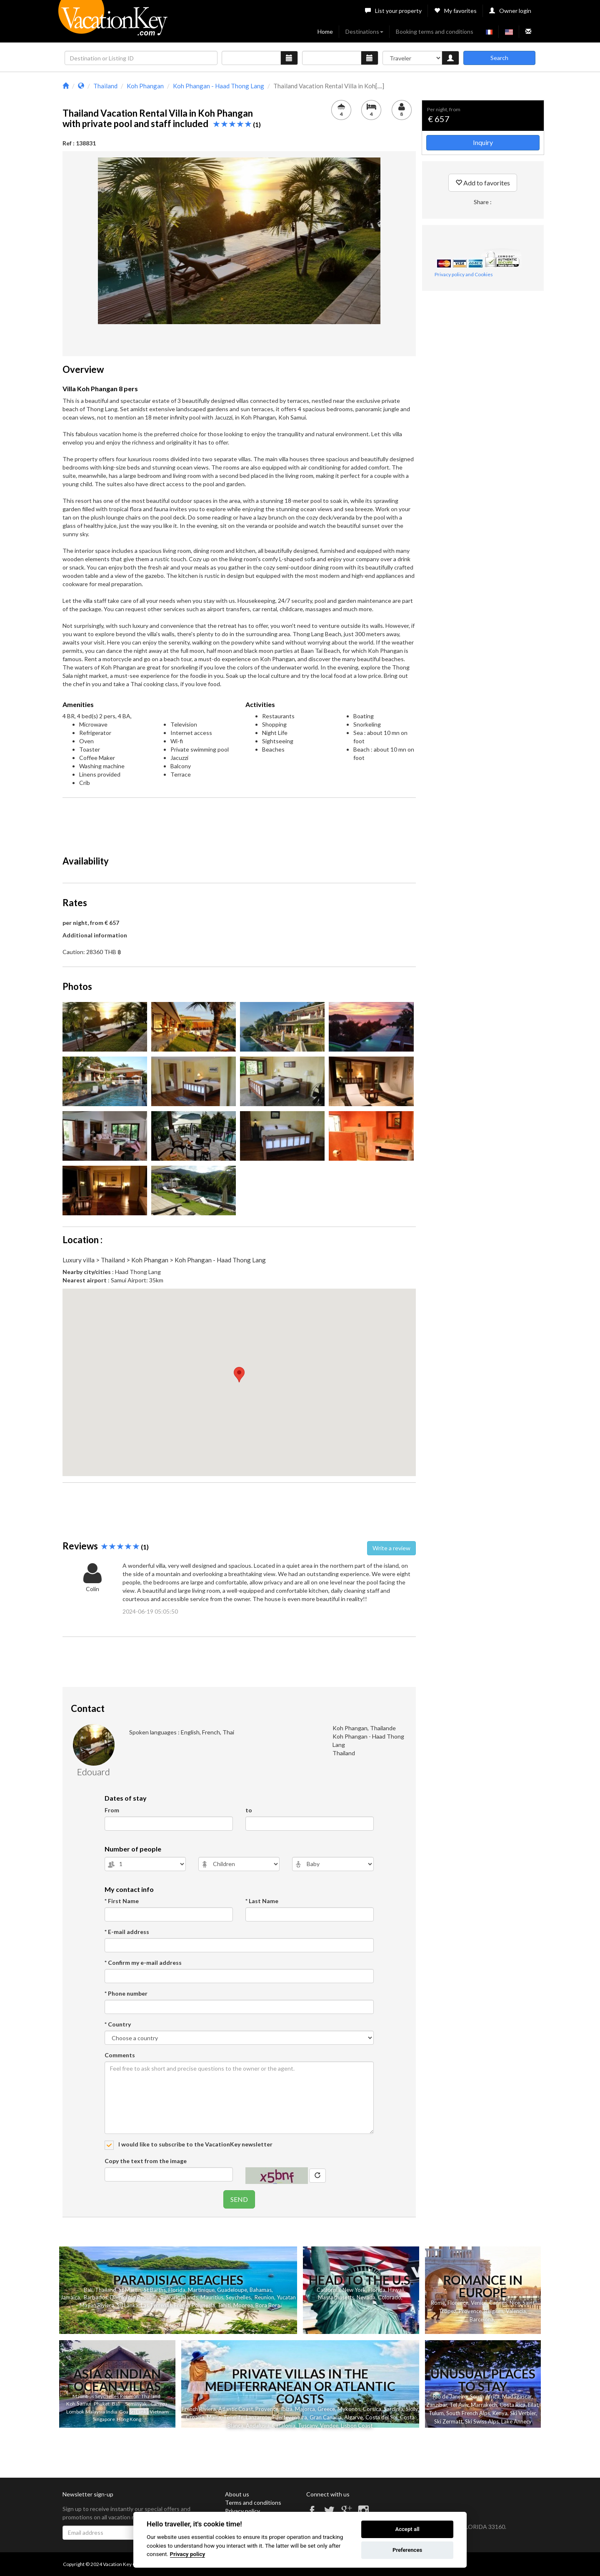 The height and width of the screenshot is (2576, 600). I want to click on Tuscany, so click(308, 2425).